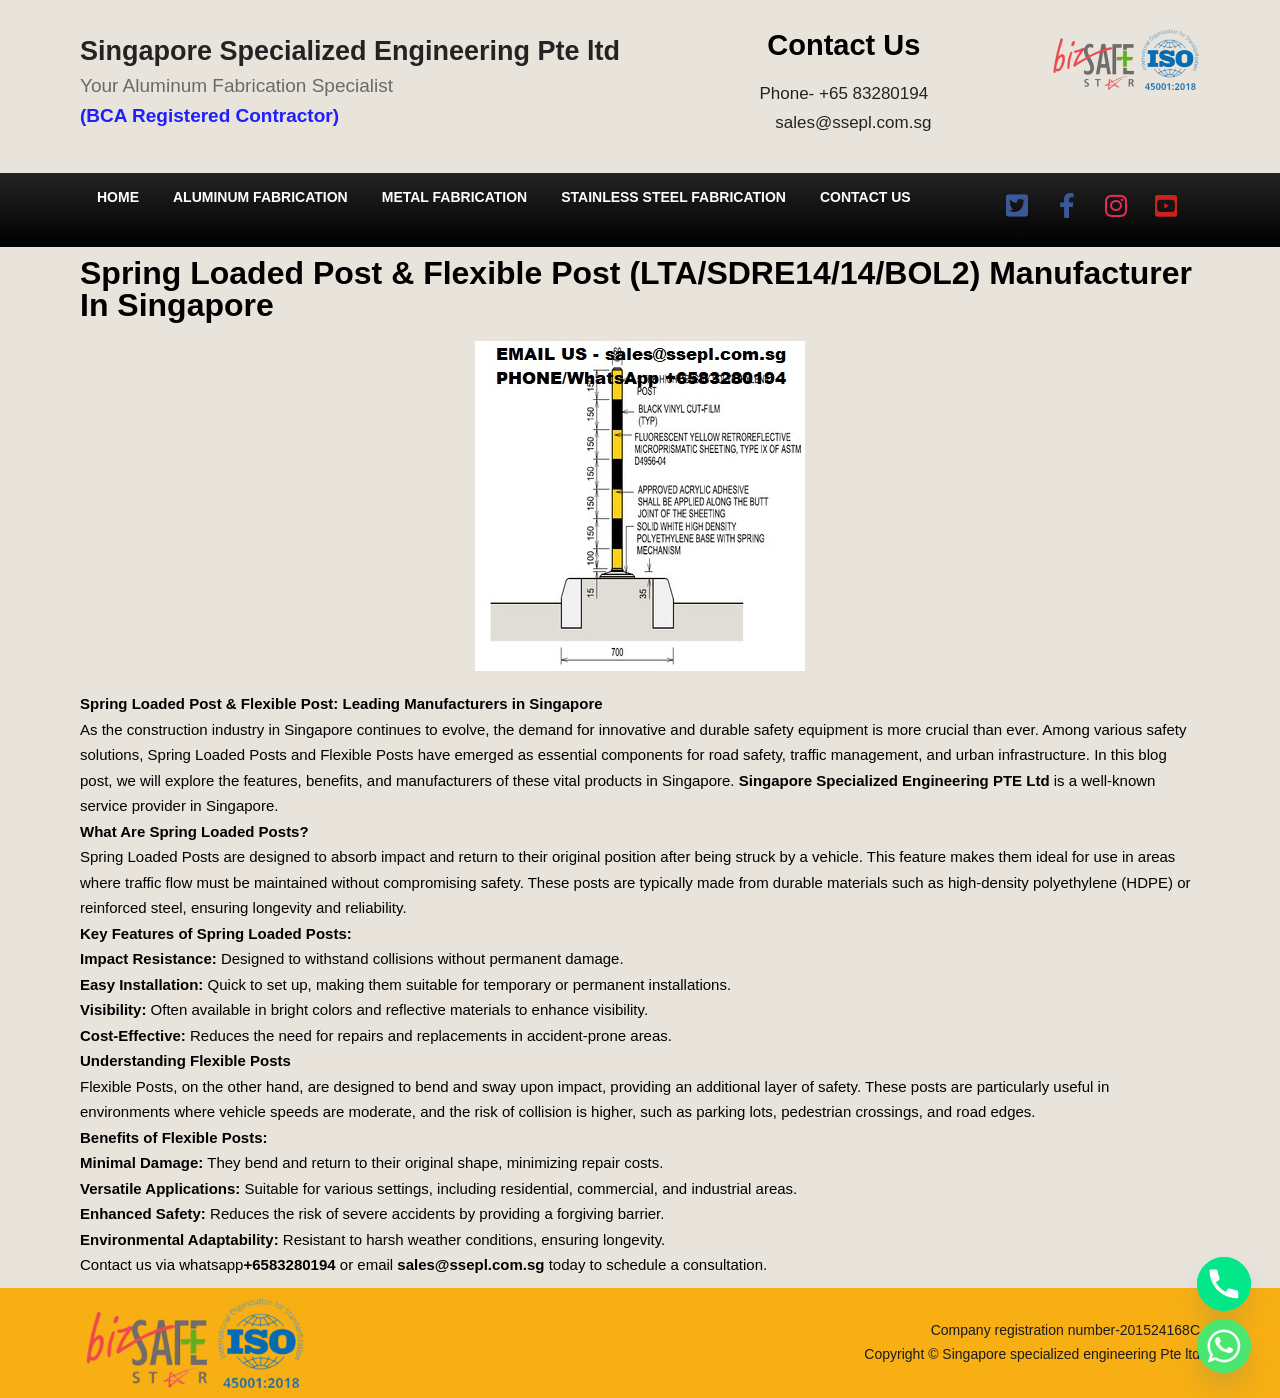 The width and height of the screenshot is (1280, 1398). What do you see at coordinates (454, 197) in the screenshot?
I see `Metal Fabrication` at bounding box center [454, 197].